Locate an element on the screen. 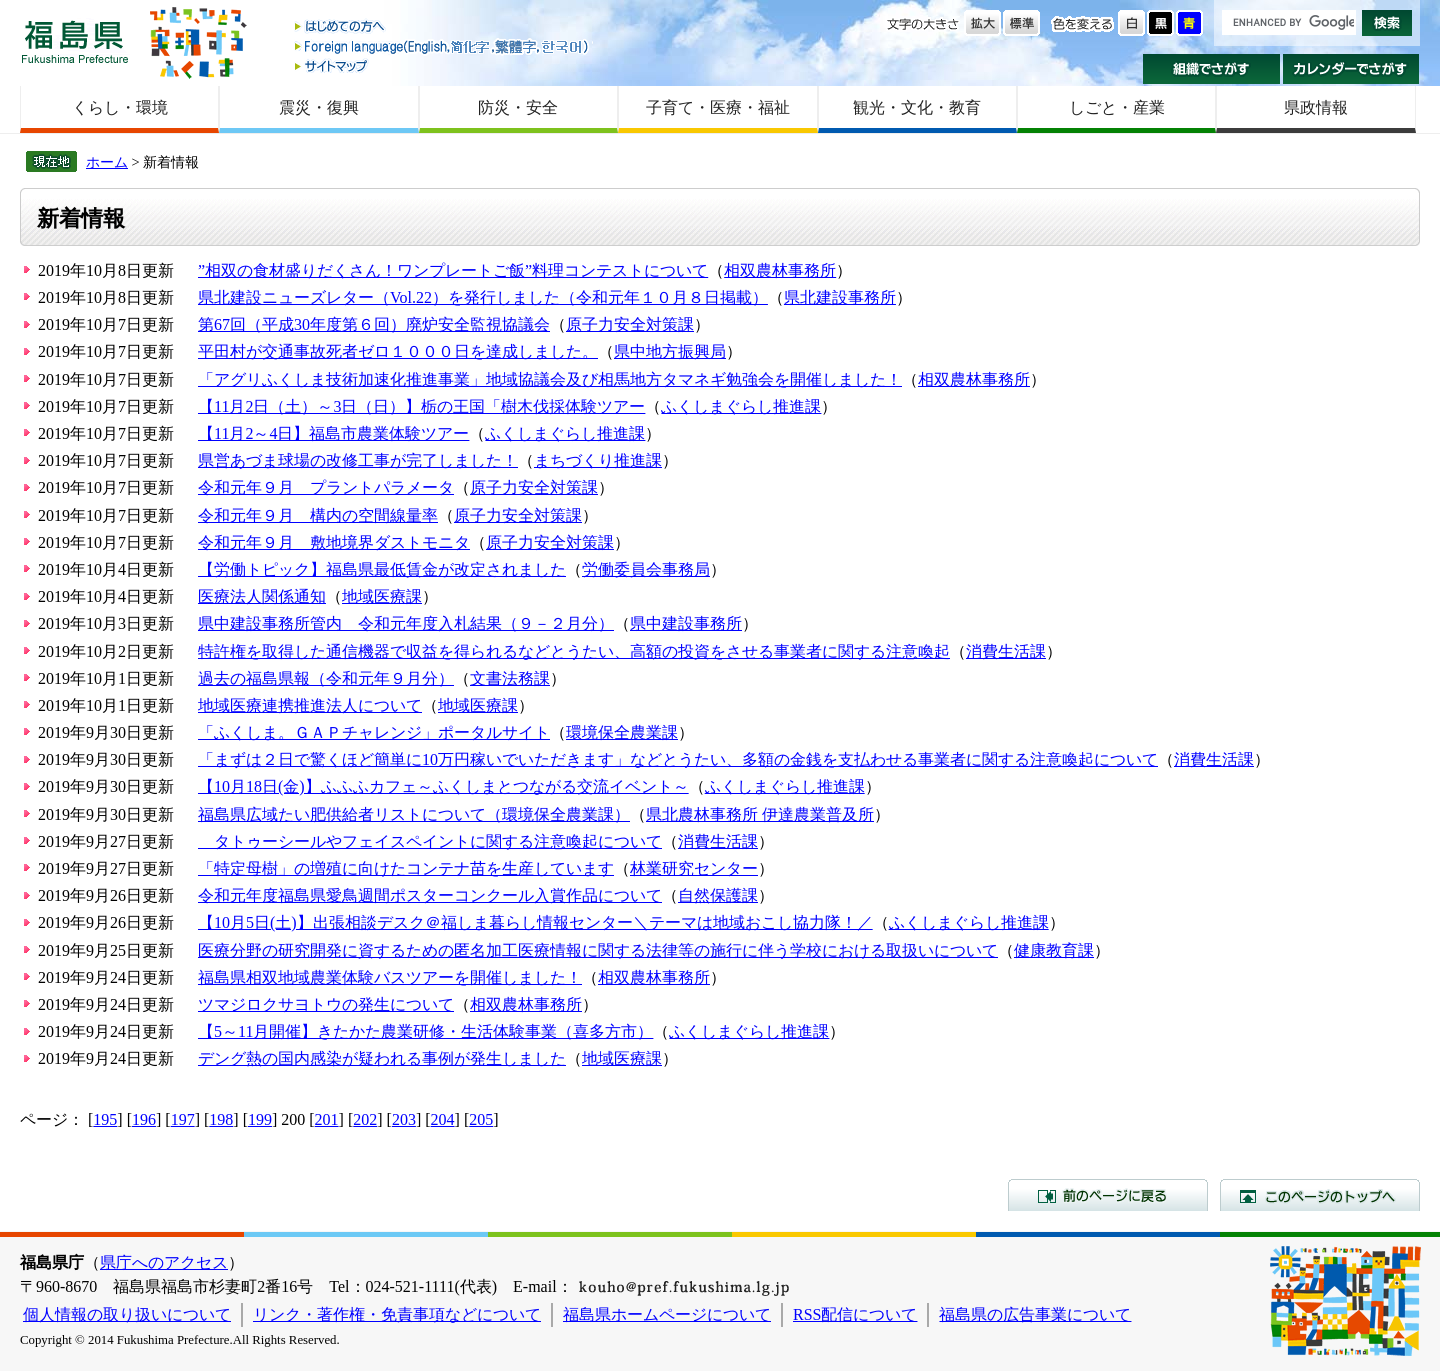 This screenshot has width=1440, height=1371. 【11月2日（土）～3日（日）】栃の王国「樹木伐採体験ツアー is located at coordinates (421, 406).